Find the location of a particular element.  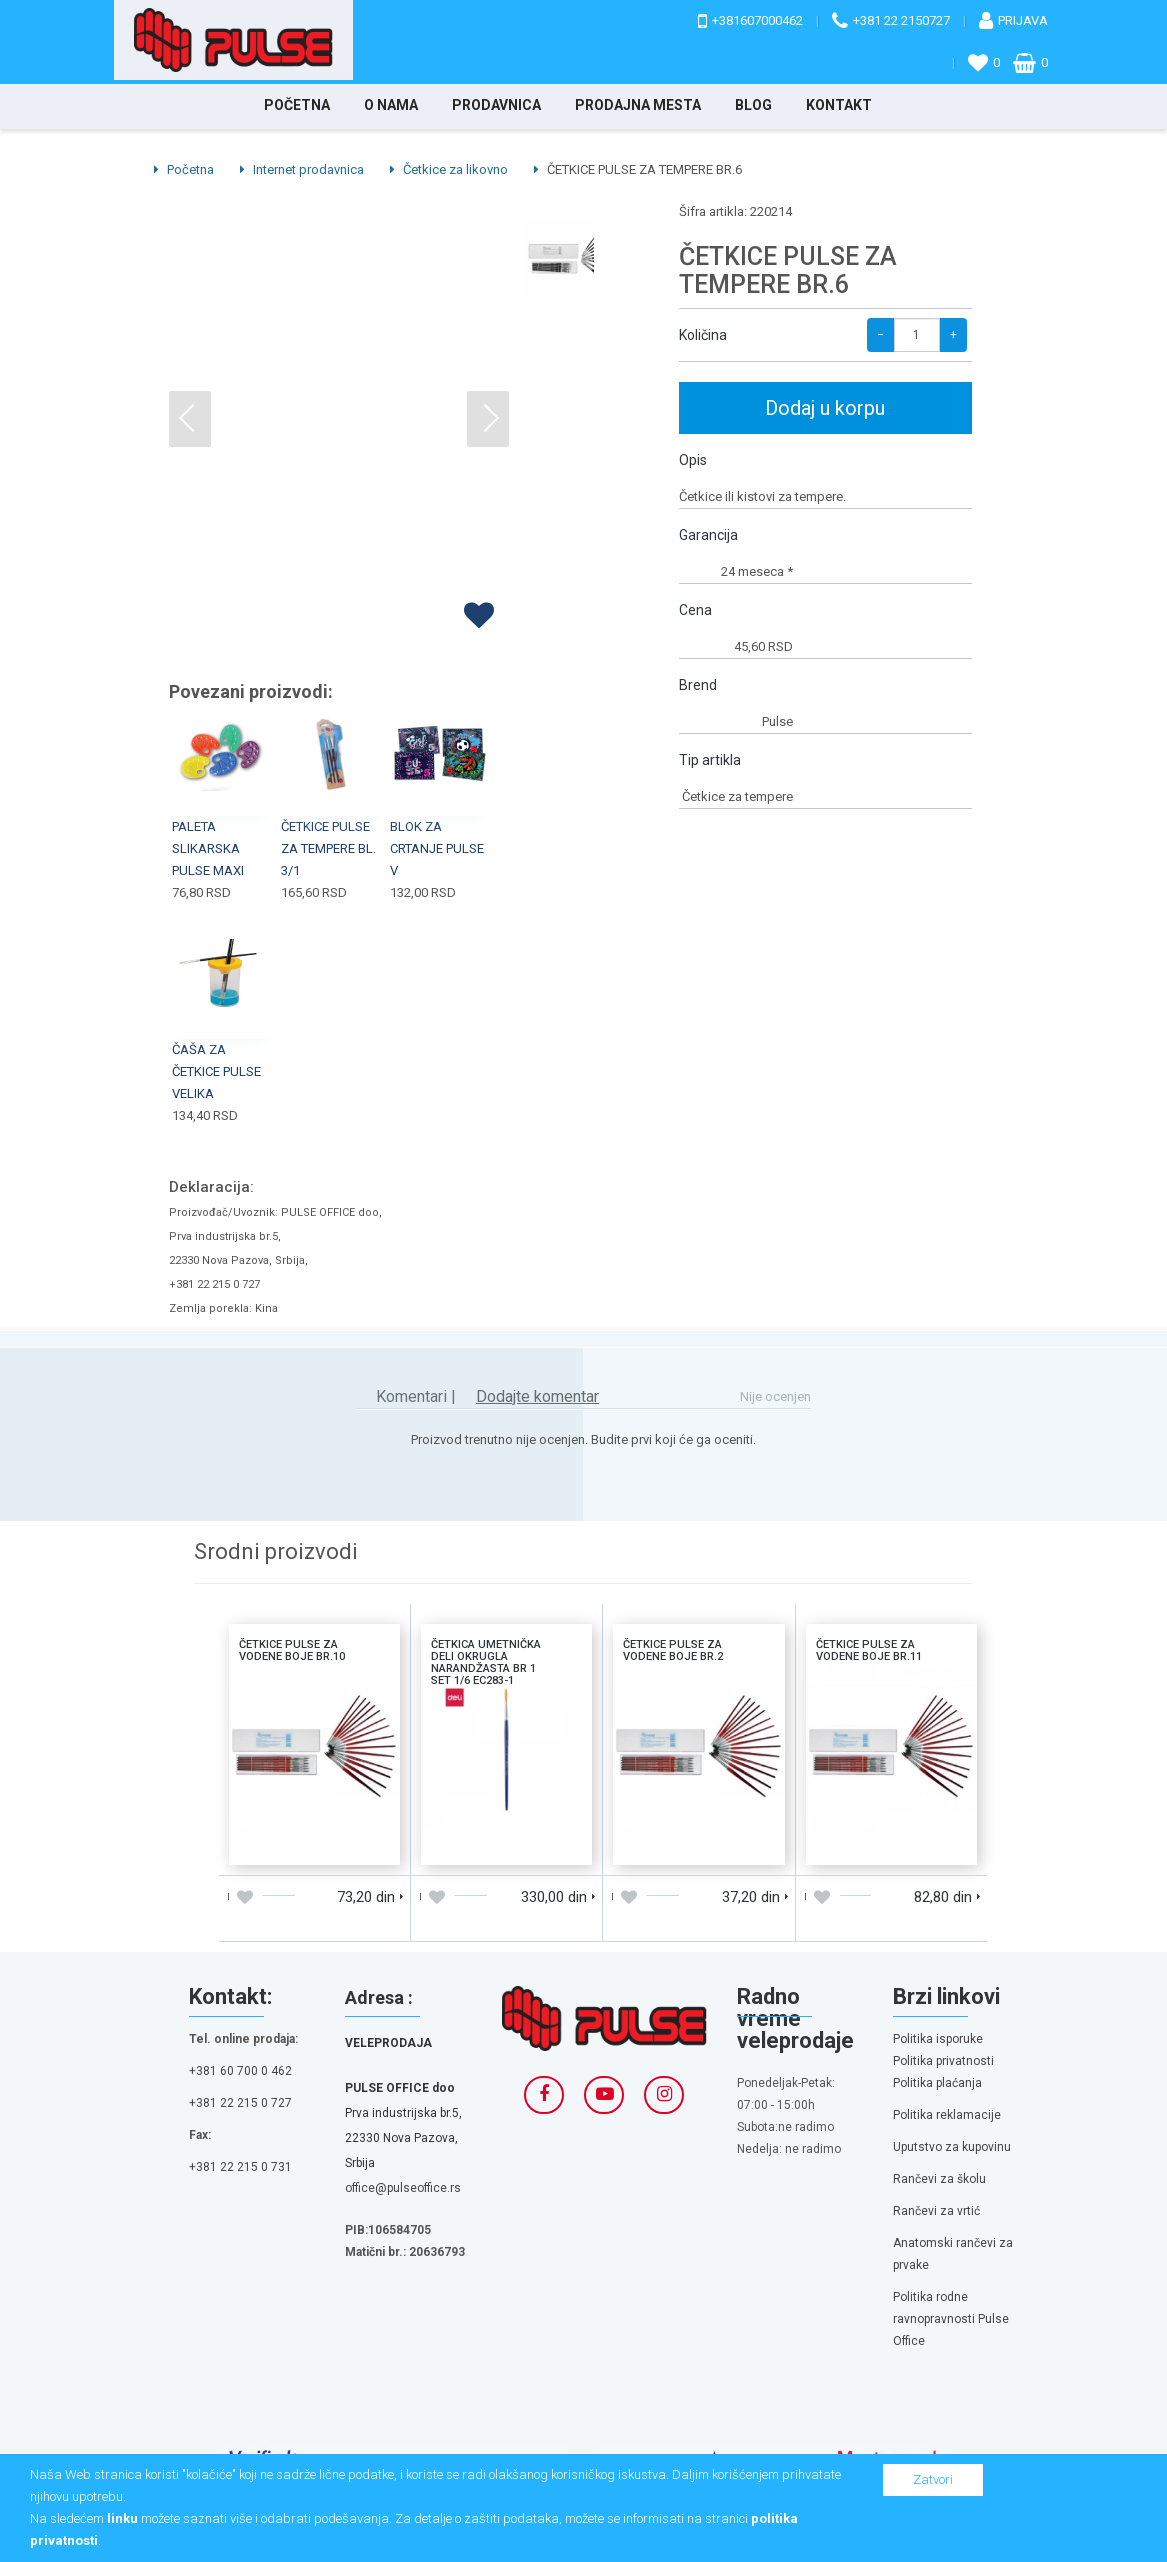

+381 22 215 0 727 is located at coordinates (240, 2103).